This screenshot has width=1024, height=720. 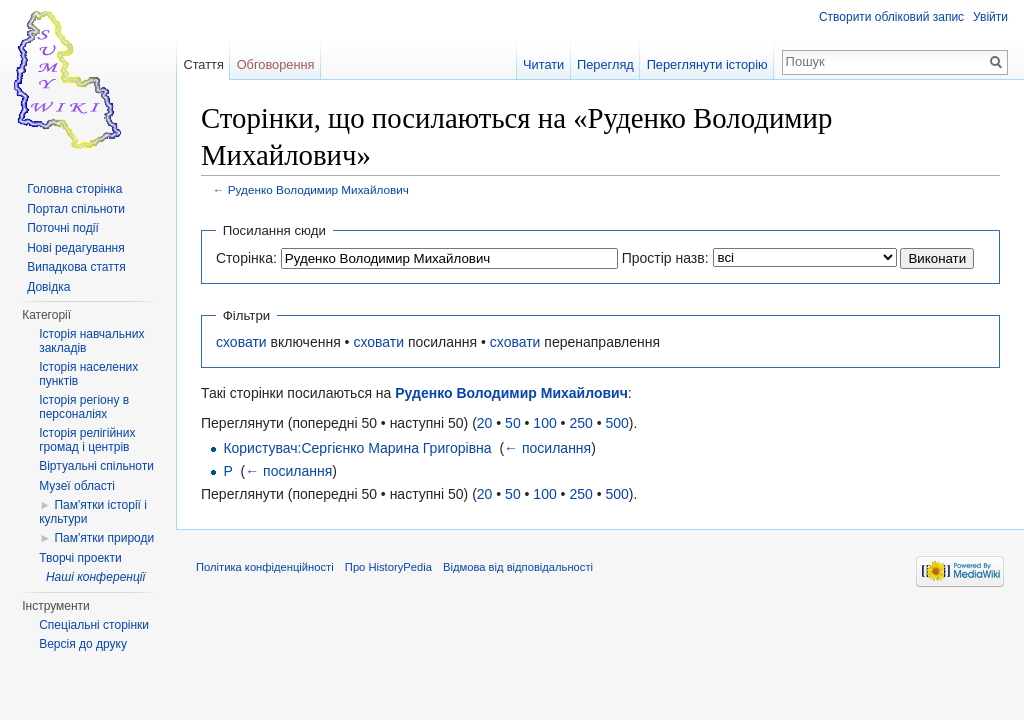 I want to click on Спеціальні сторінки, so click(x=94, y=625).